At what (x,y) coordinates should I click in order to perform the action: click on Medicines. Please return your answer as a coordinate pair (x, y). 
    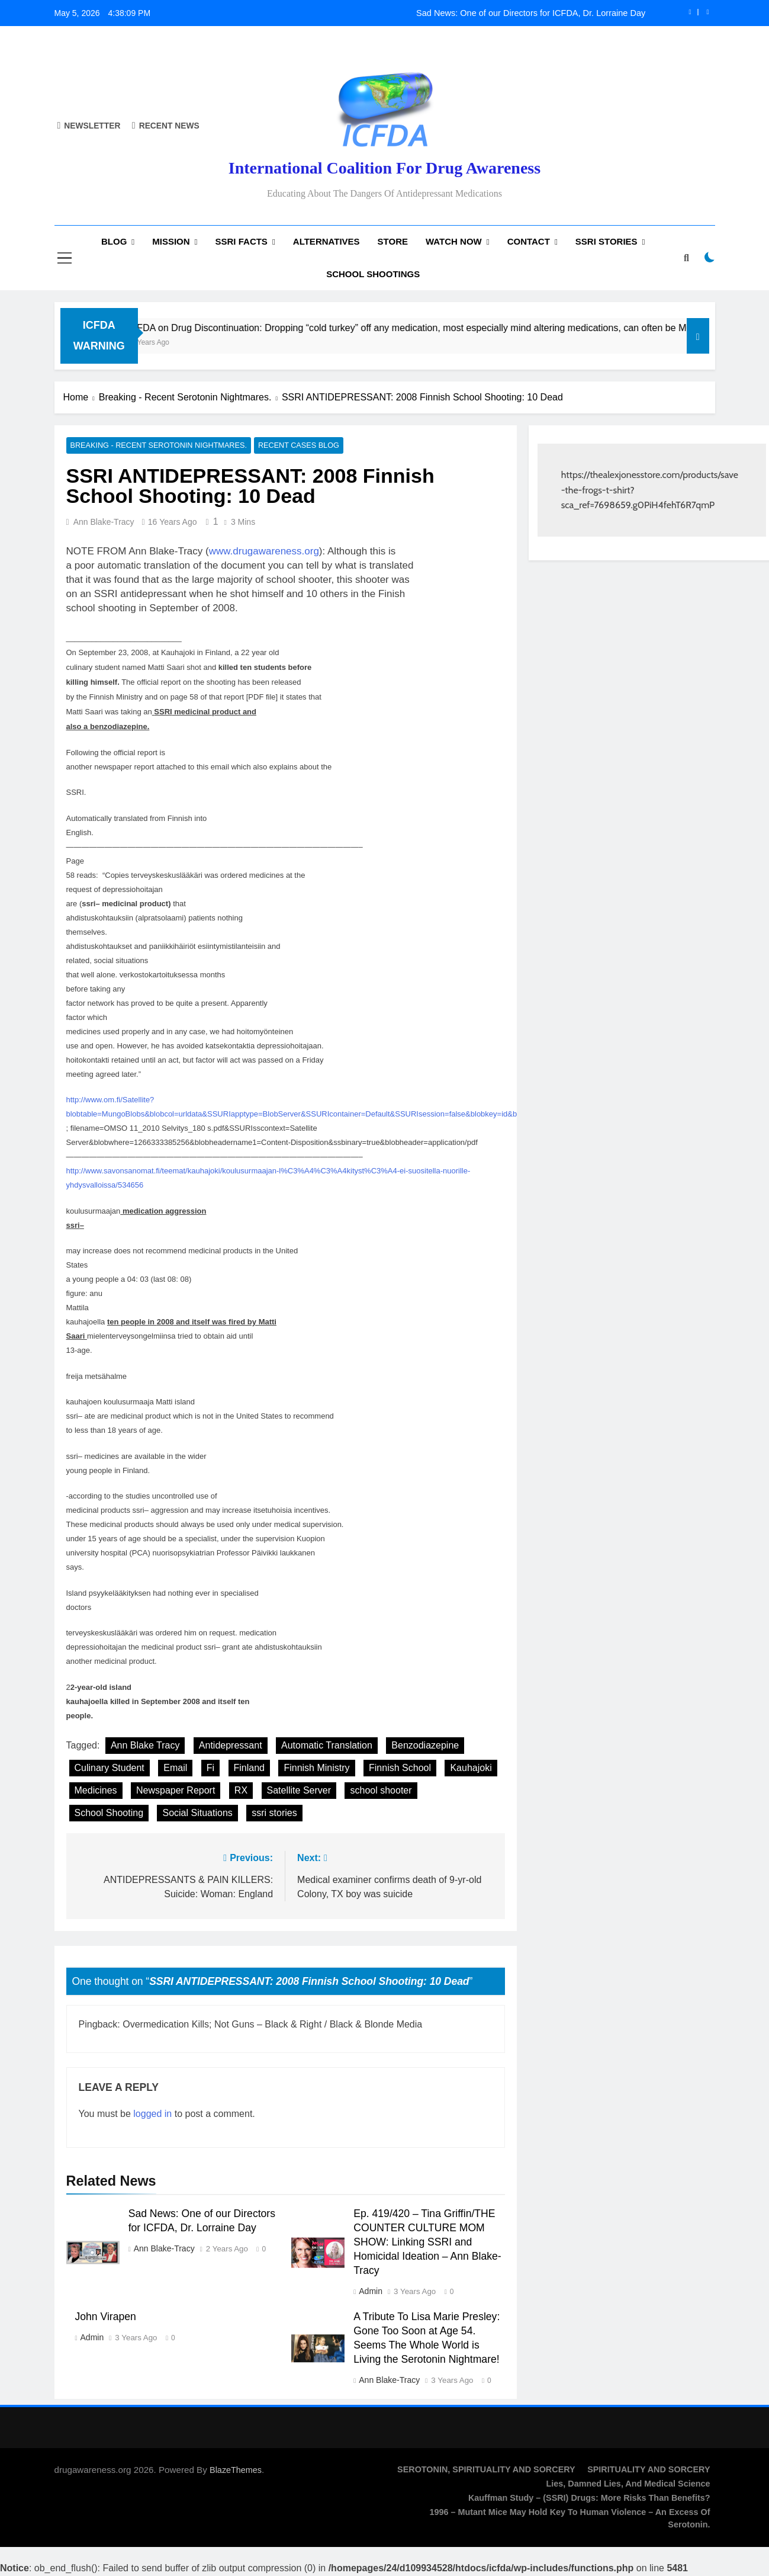
    Looking at the image, I should click on (96, 1791).